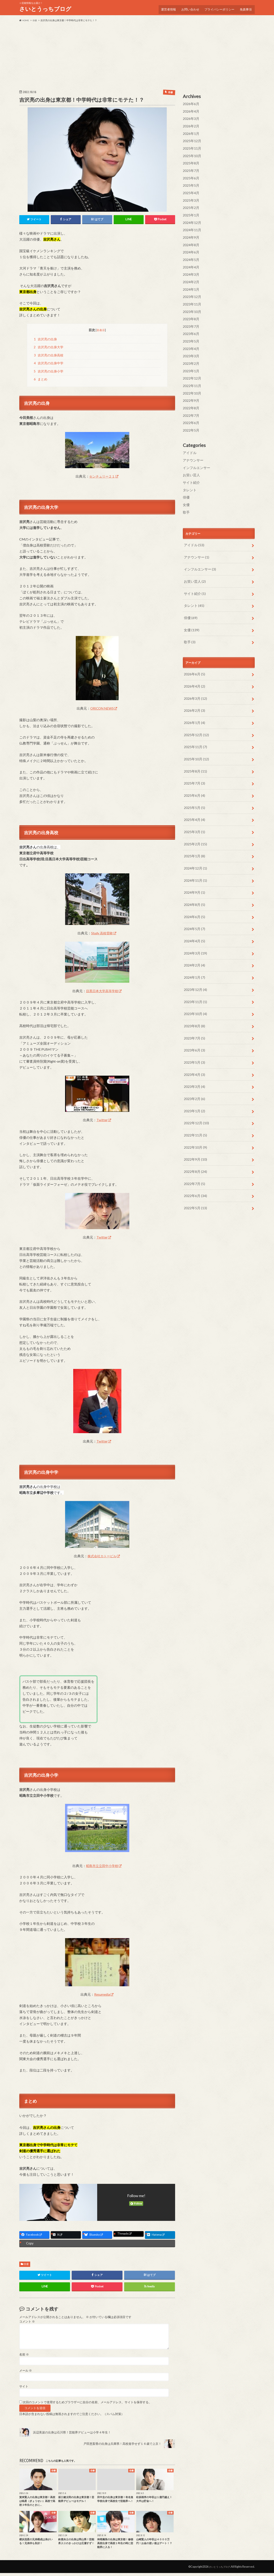 The image size is (274, 2576). Describe the element at coordinates (194, 945) in the screenshot. I see `2023年10月 (4)` at that location.